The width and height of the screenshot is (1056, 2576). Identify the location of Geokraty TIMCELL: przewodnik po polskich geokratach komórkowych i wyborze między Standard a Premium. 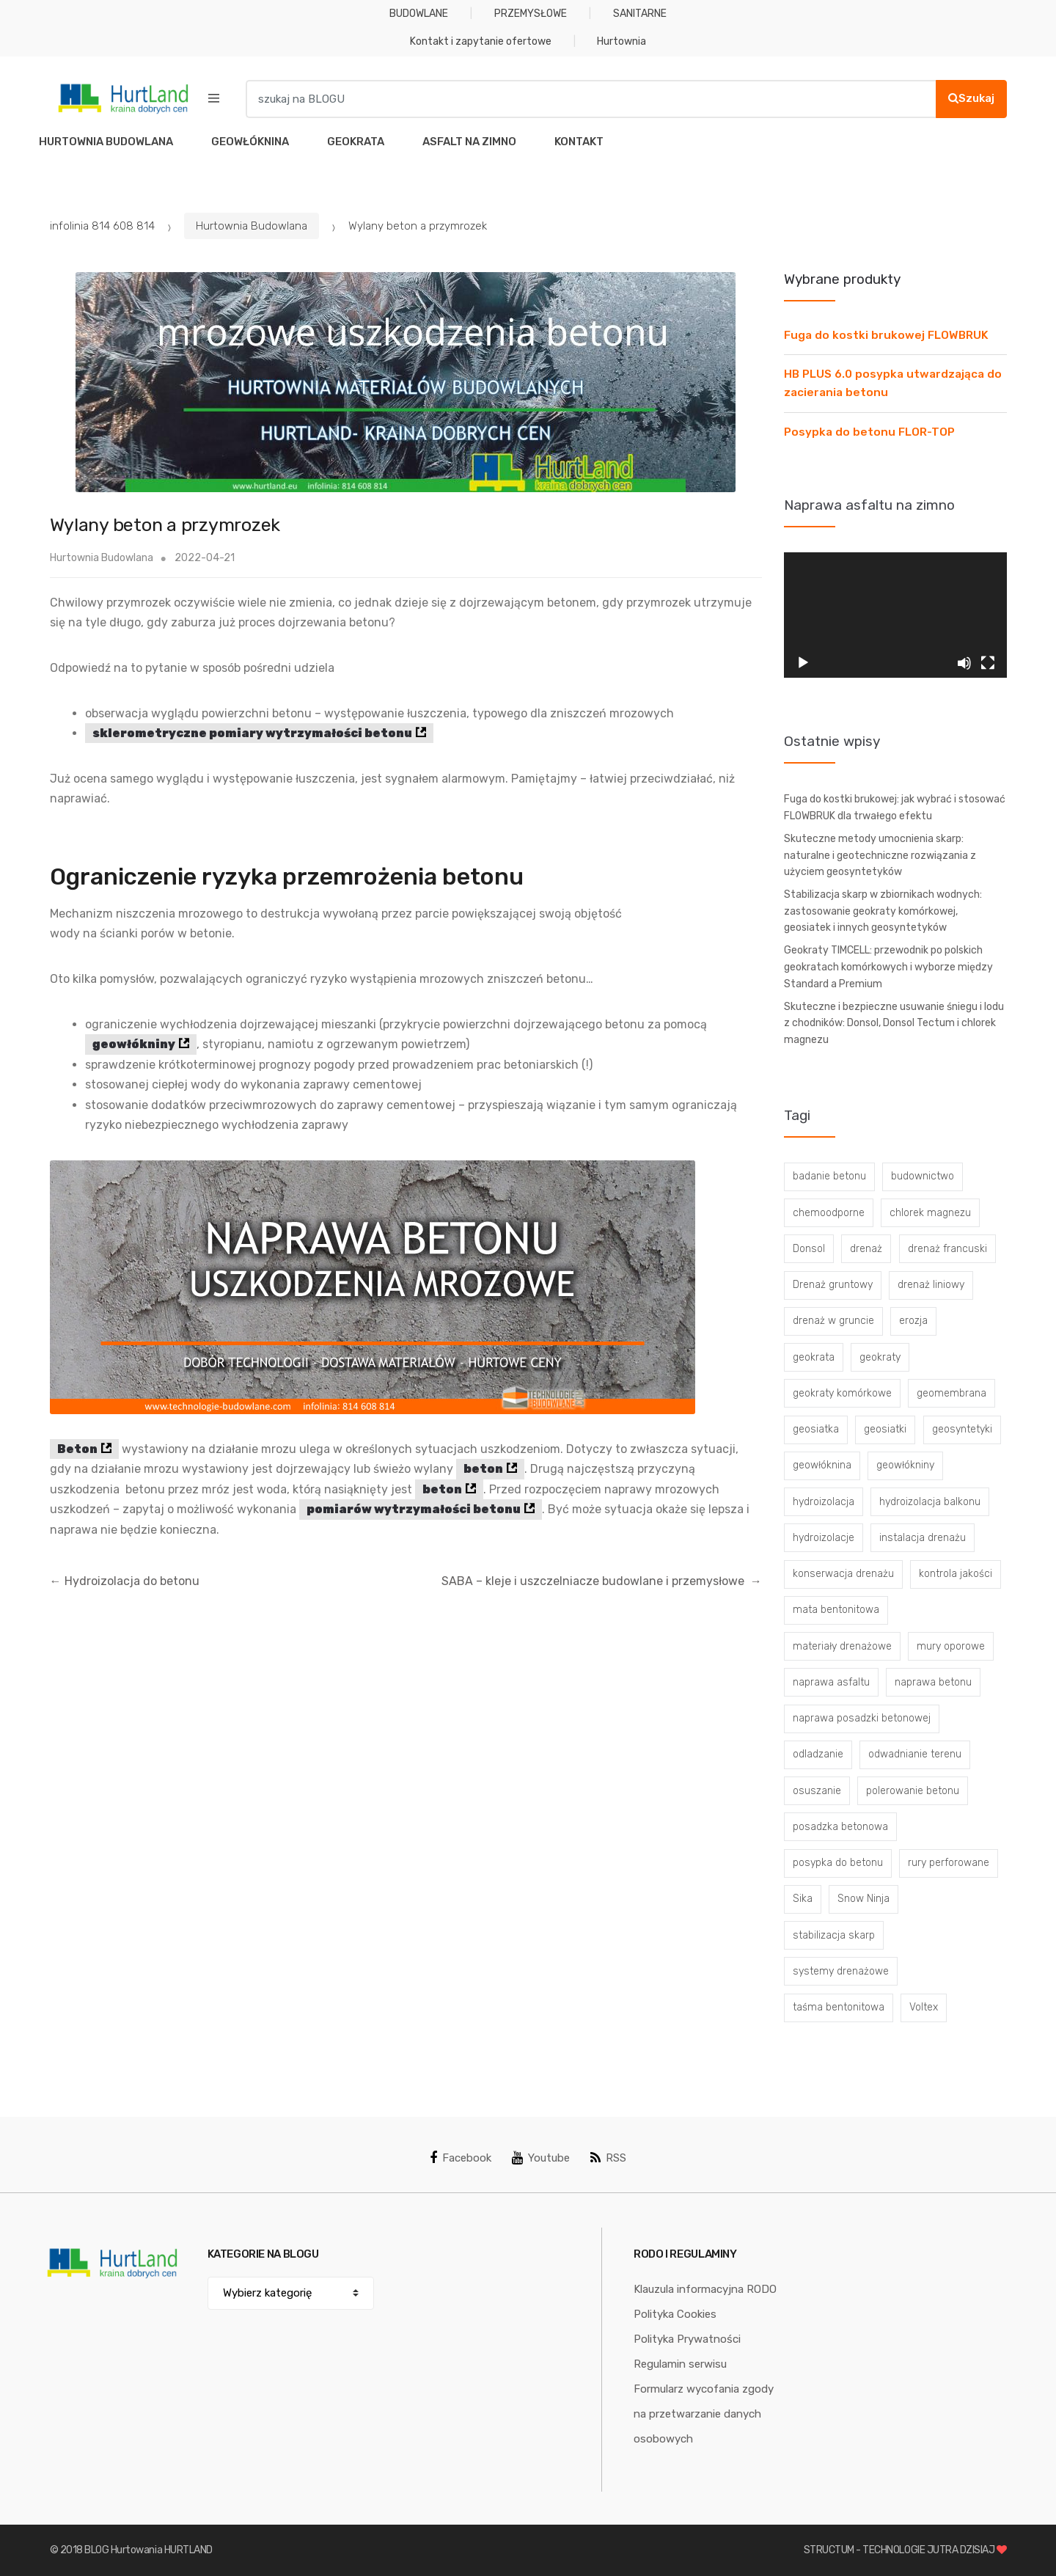
(888, 966).